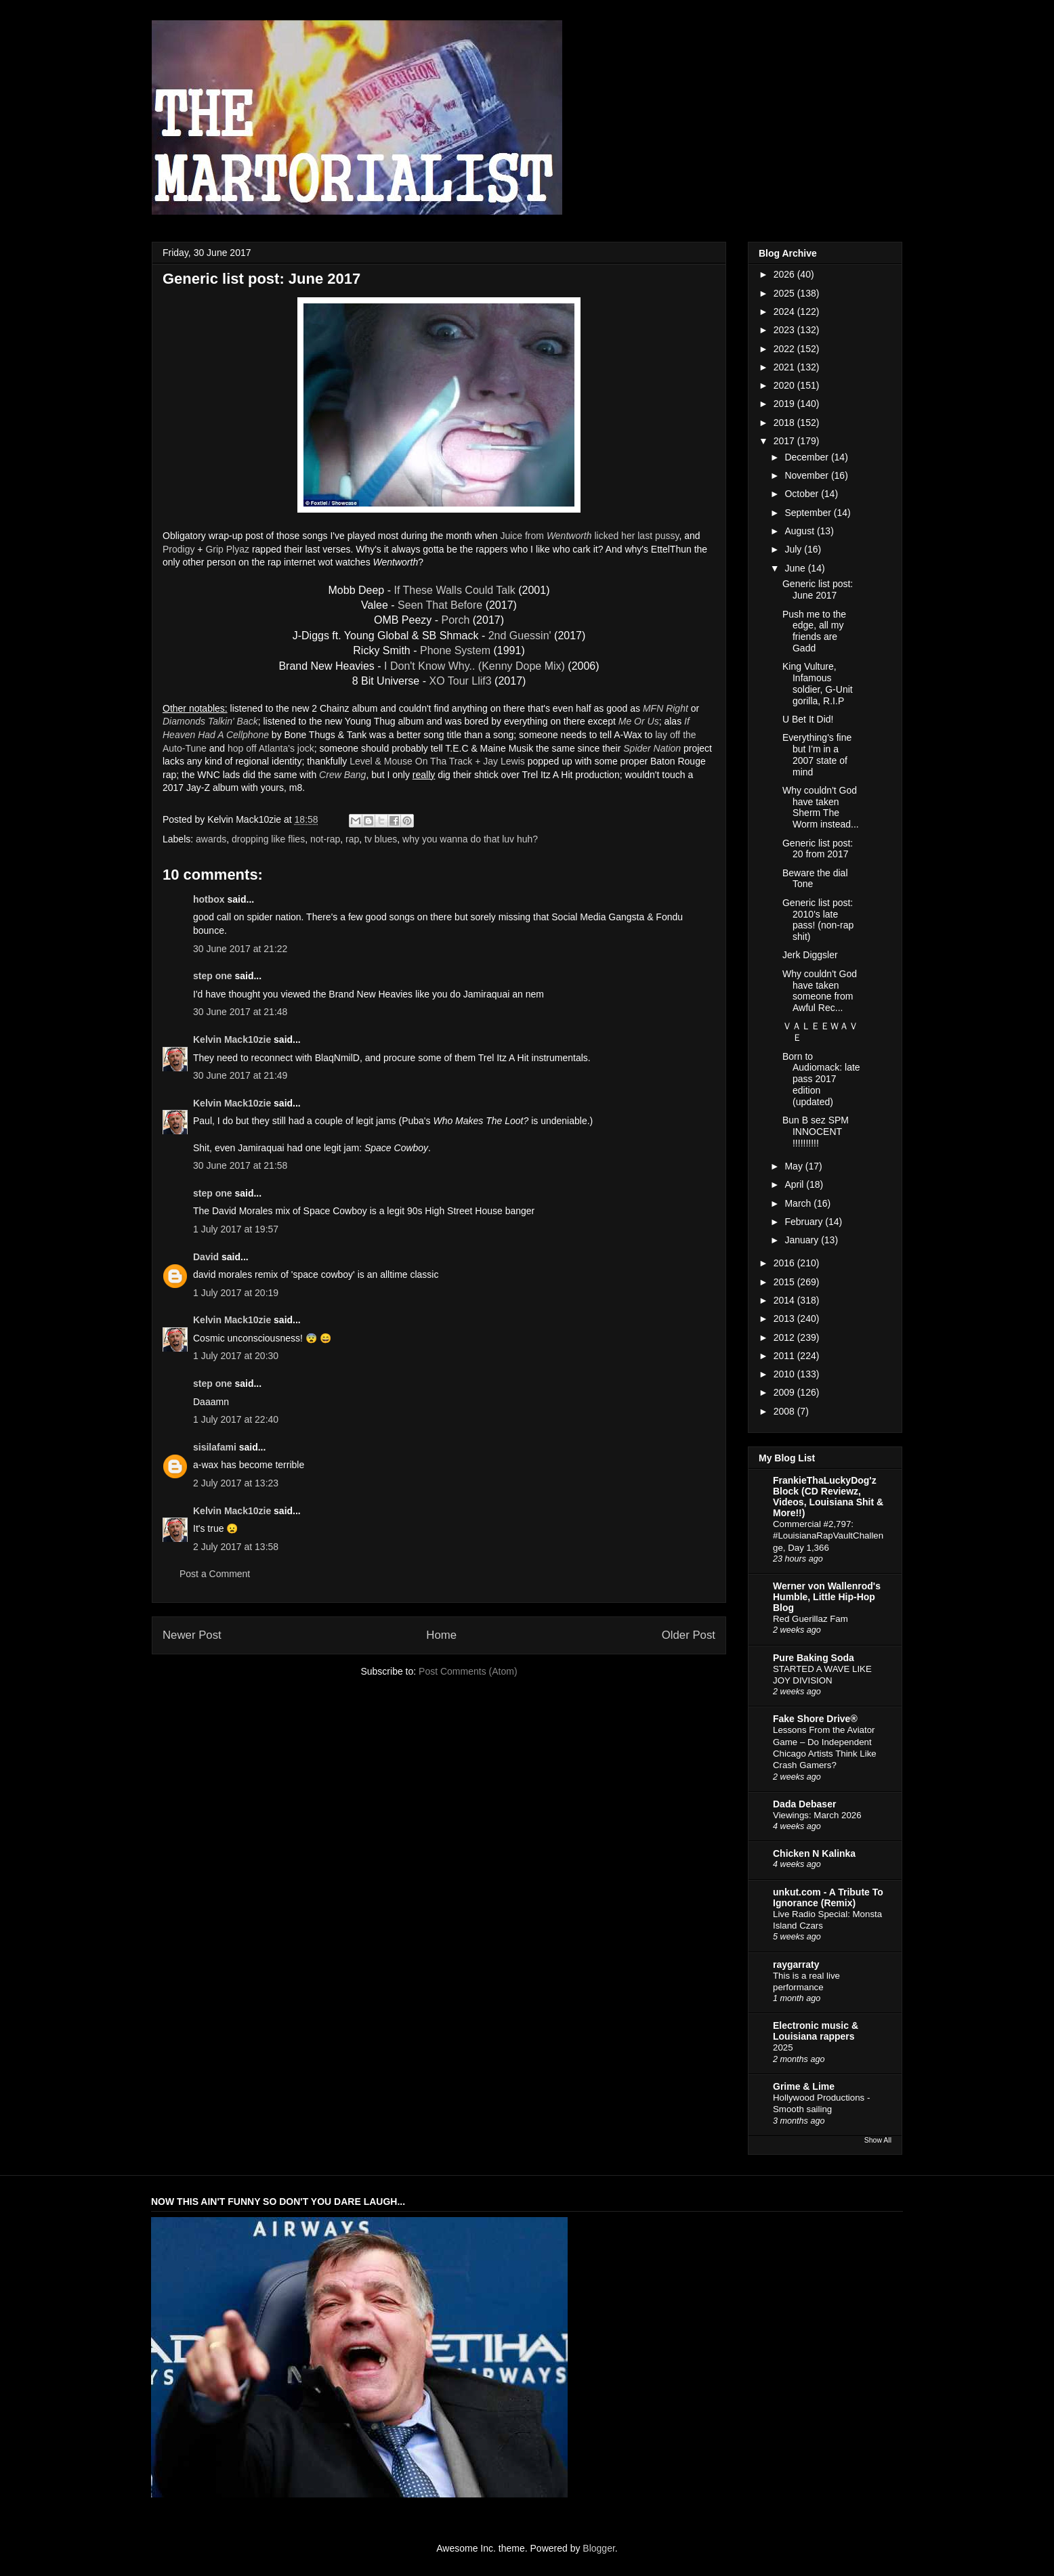  Describe the element at coordinates (785, 329) in the screenshot. I see `2023` at that location.